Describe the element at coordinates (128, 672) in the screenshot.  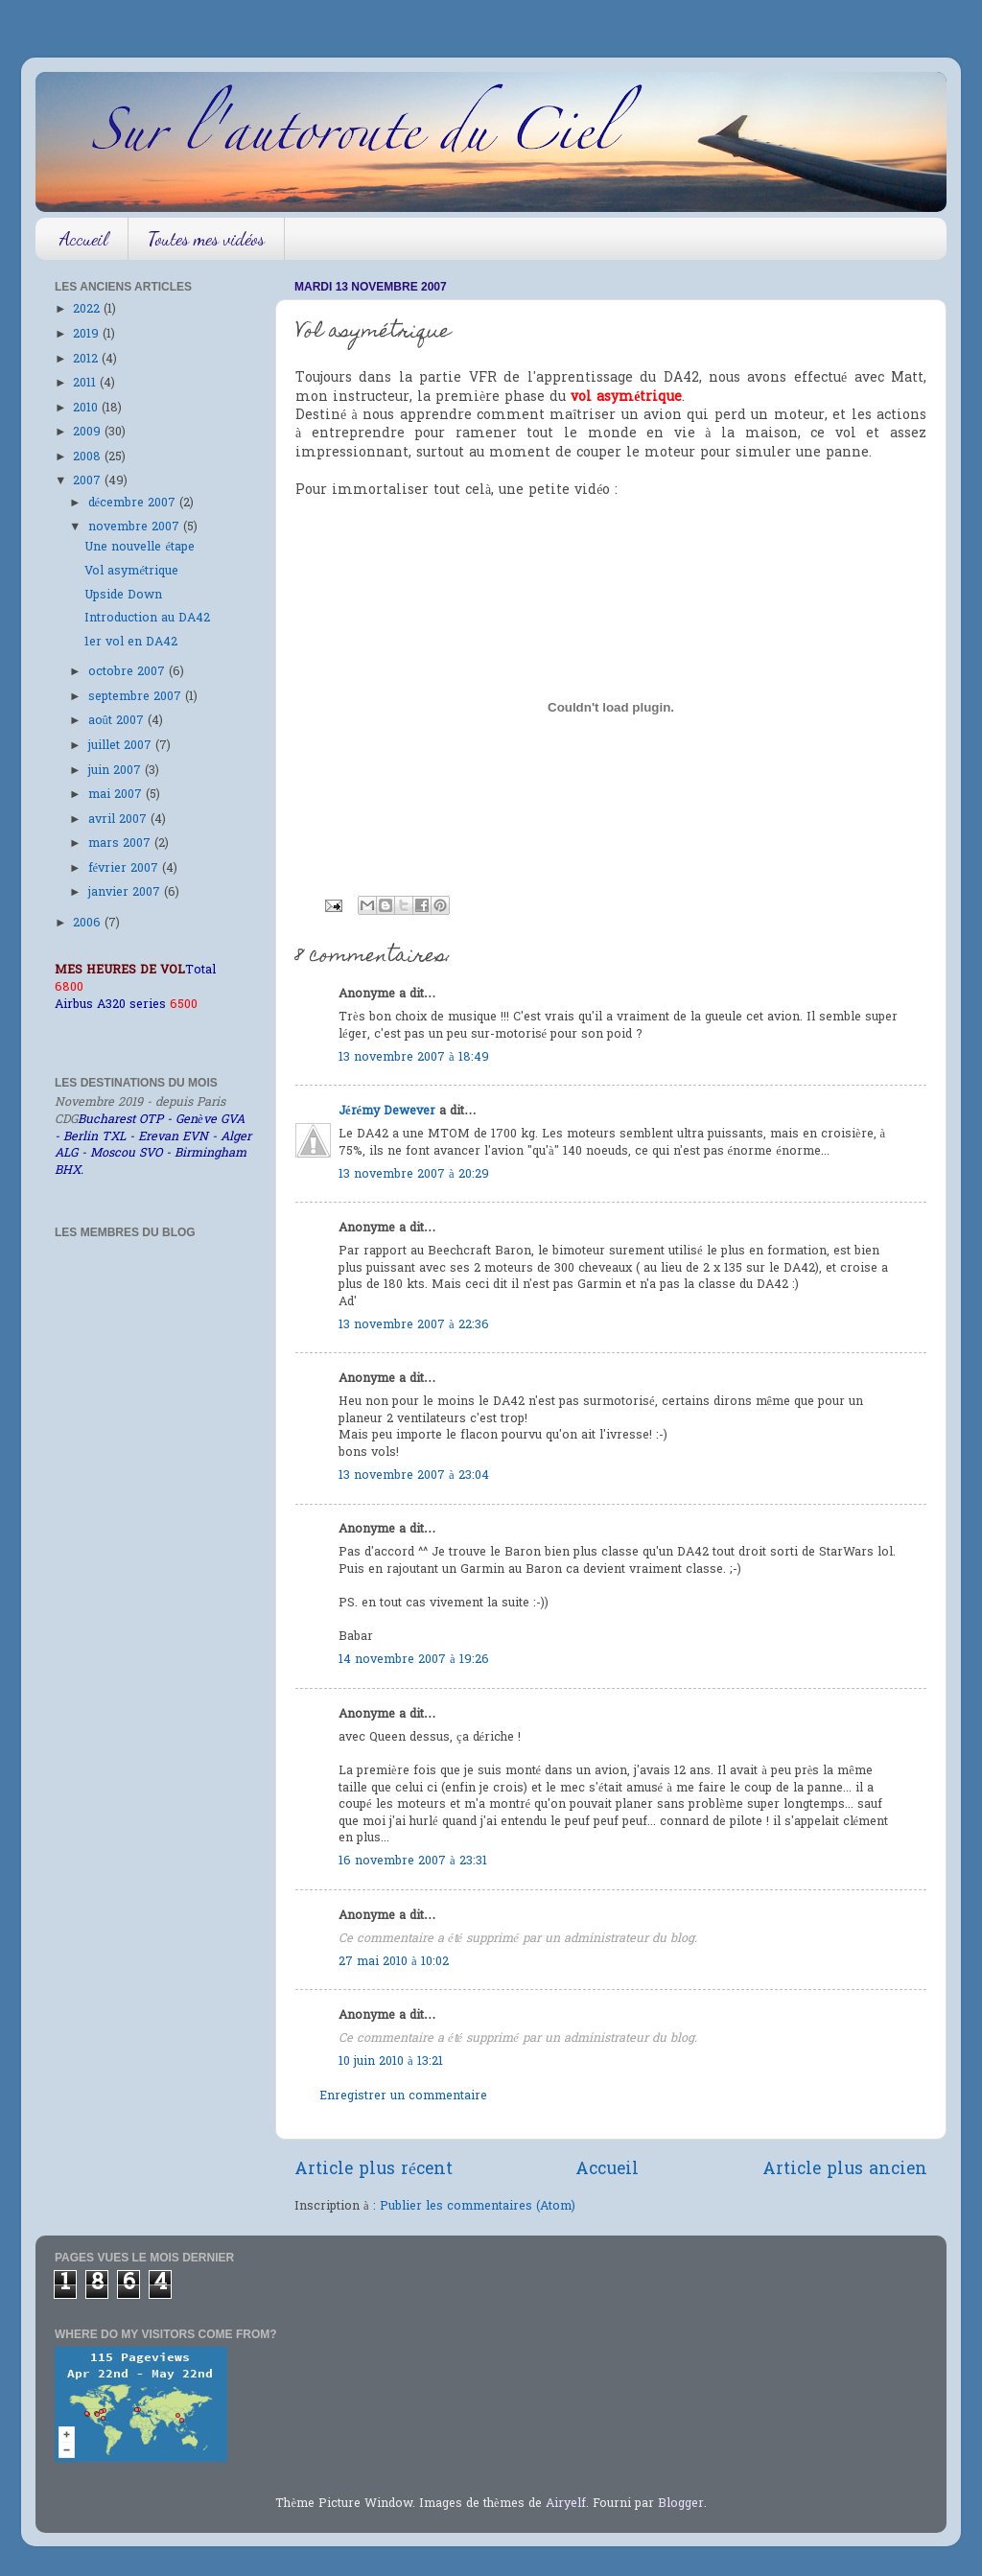
I see `octobre 2007` at that location.